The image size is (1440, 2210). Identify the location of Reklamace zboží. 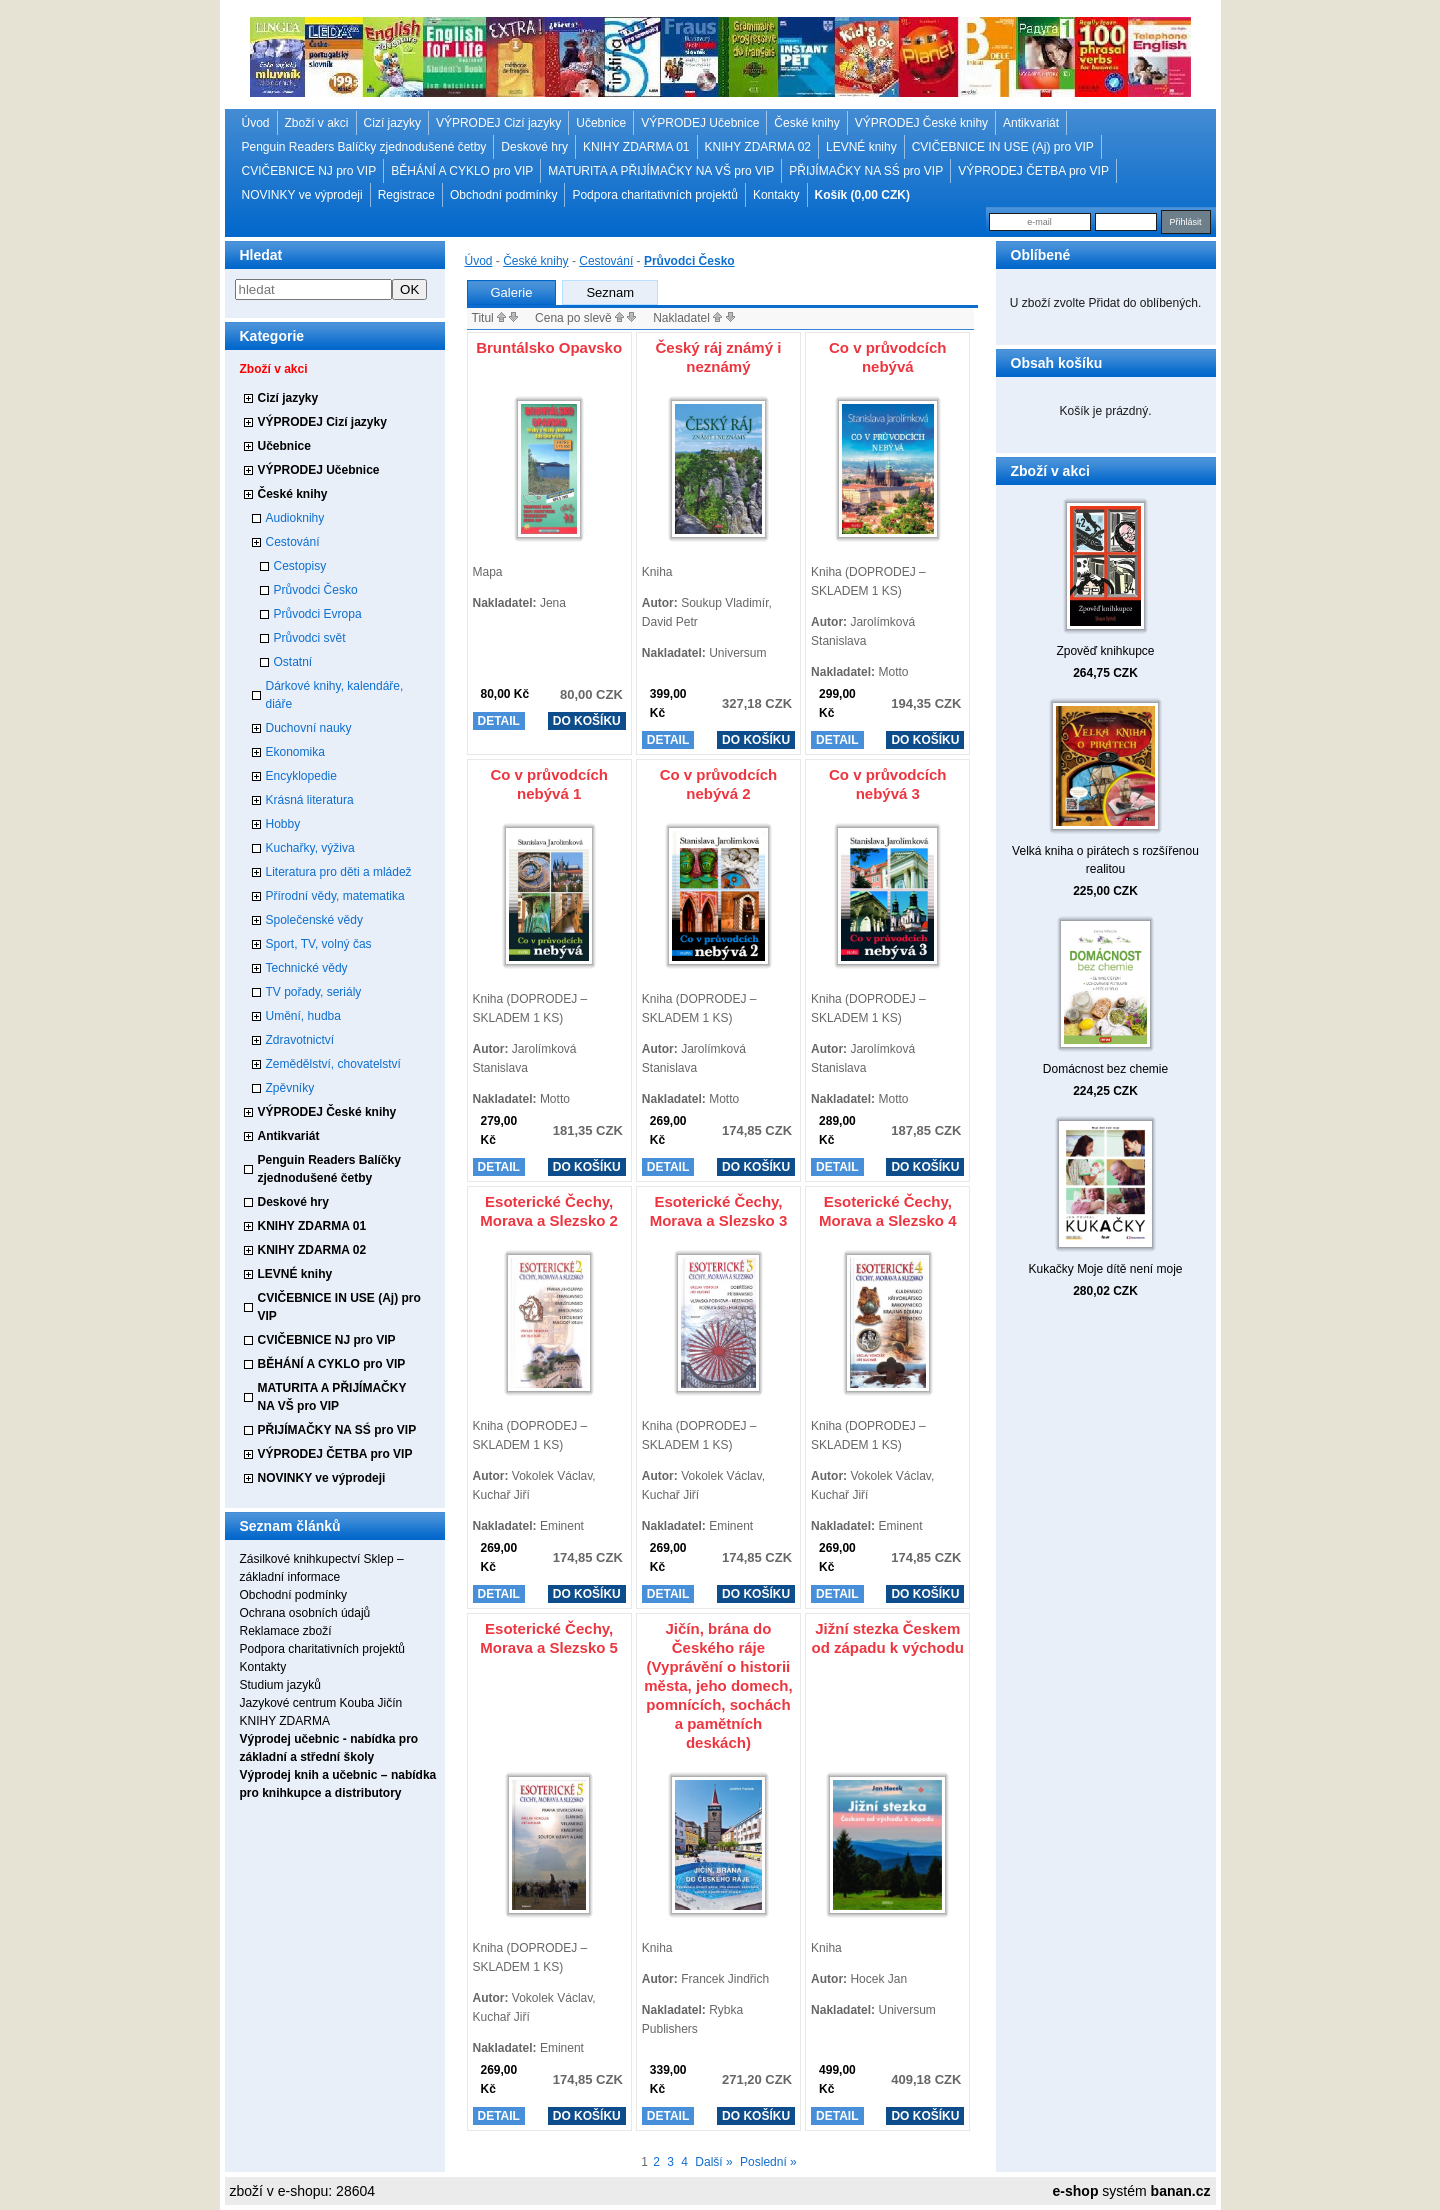
(286, 1631).